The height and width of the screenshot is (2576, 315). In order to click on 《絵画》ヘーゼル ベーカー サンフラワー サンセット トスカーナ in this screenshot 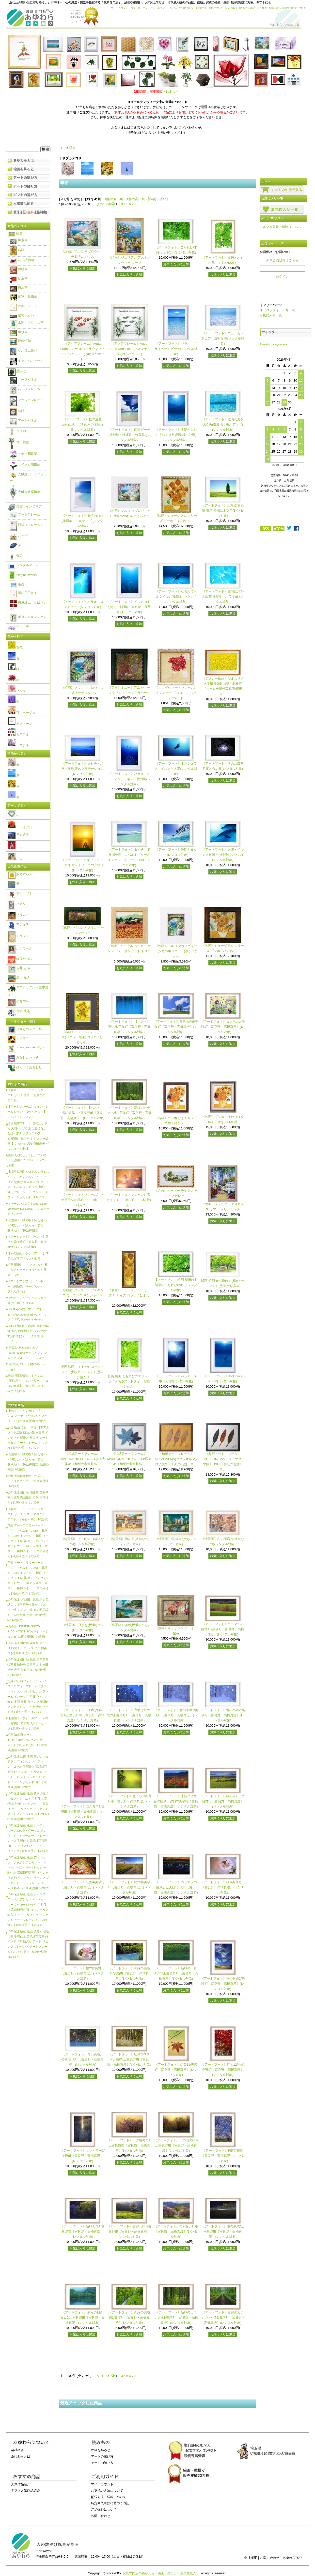, I will do `click(129, 951)`.